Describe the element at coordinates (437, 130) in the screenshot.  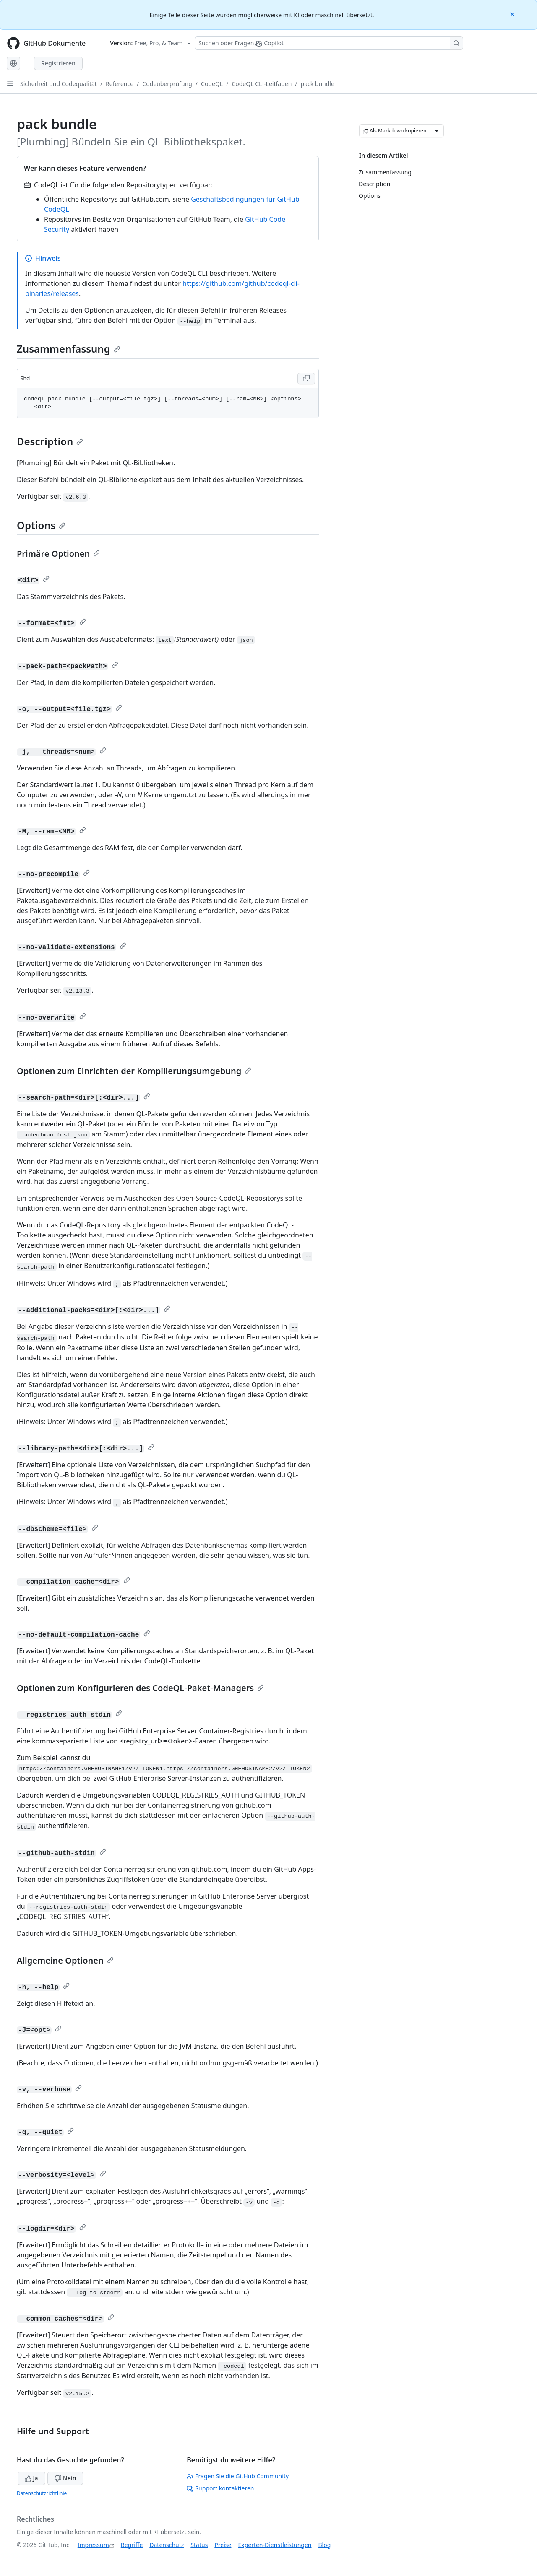
I see `[Weitere Markdown-Optionen]` at that location.